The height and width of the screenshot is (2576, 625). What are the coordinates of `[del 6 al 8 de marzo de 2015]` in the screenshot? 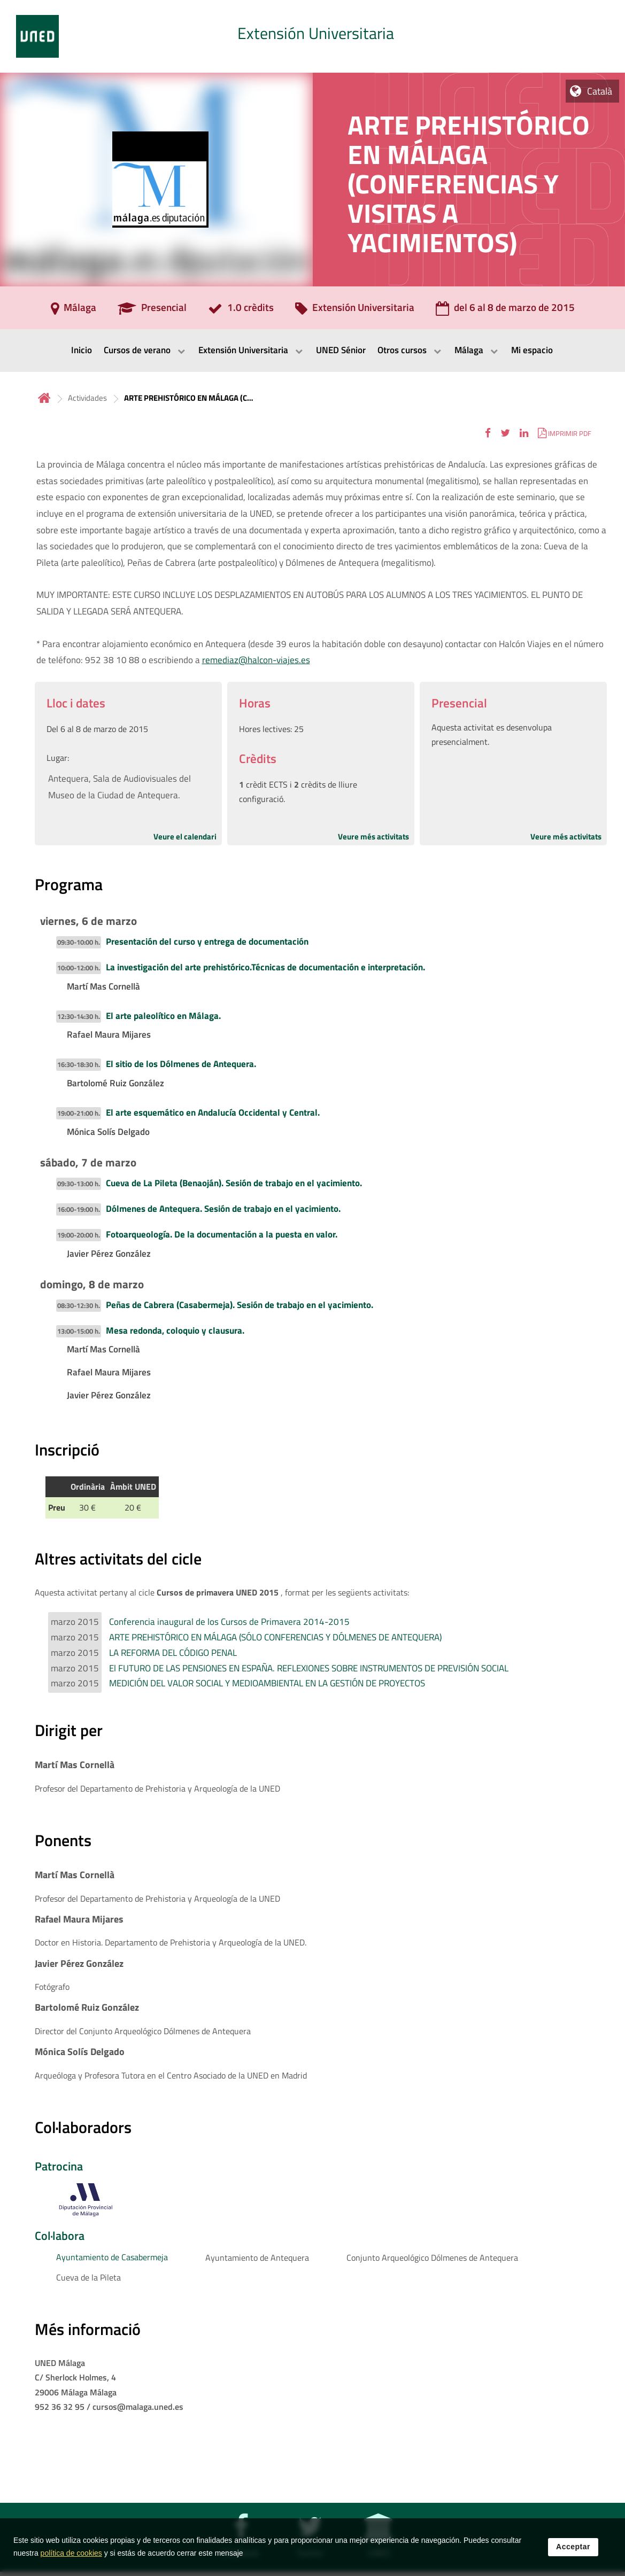 It's located at (505, 311).